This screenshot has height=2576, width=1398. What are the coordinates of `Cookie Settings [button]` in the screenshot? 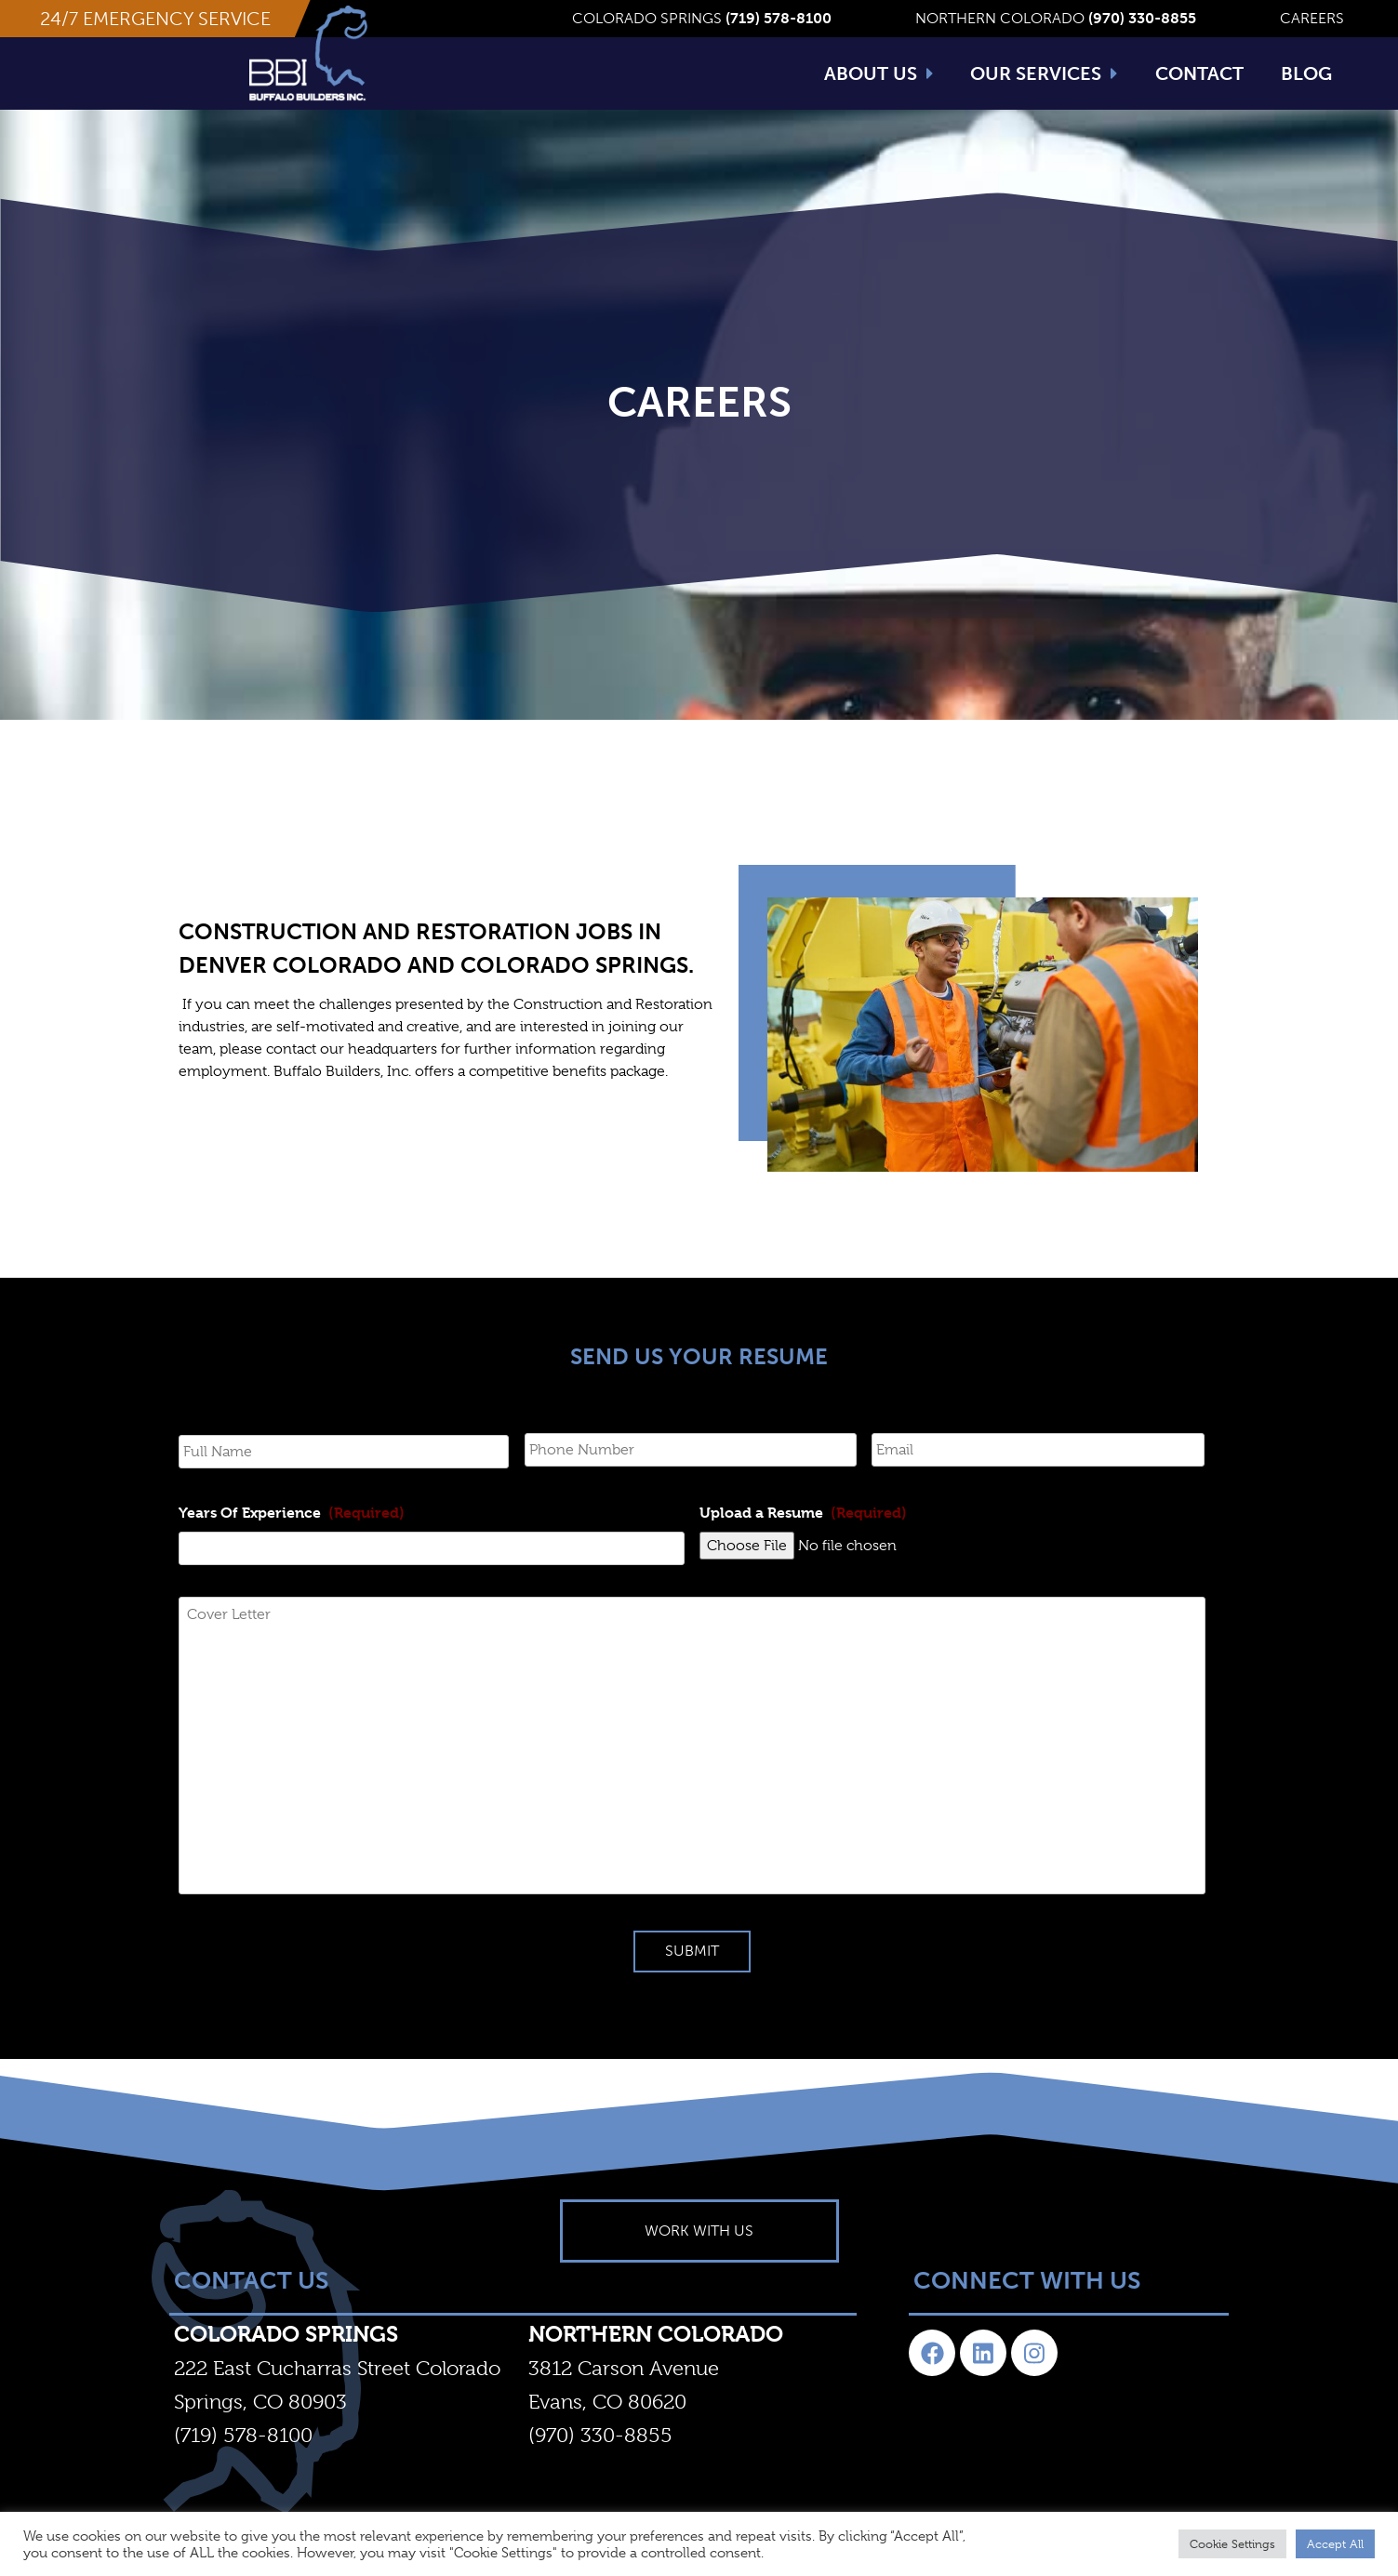 It's located at (1232, 2544).